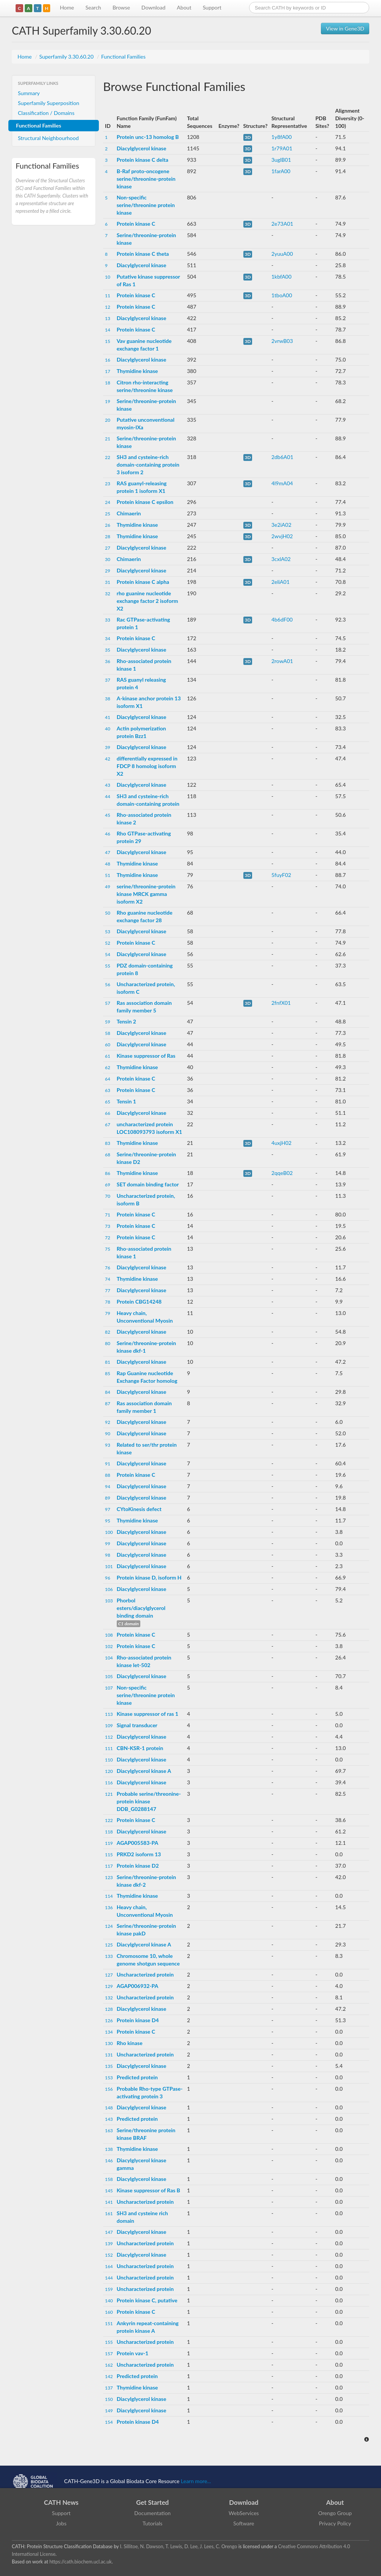  Describe the element at coordinates (107, 1509) in the screenshot. I see `97` at that location.